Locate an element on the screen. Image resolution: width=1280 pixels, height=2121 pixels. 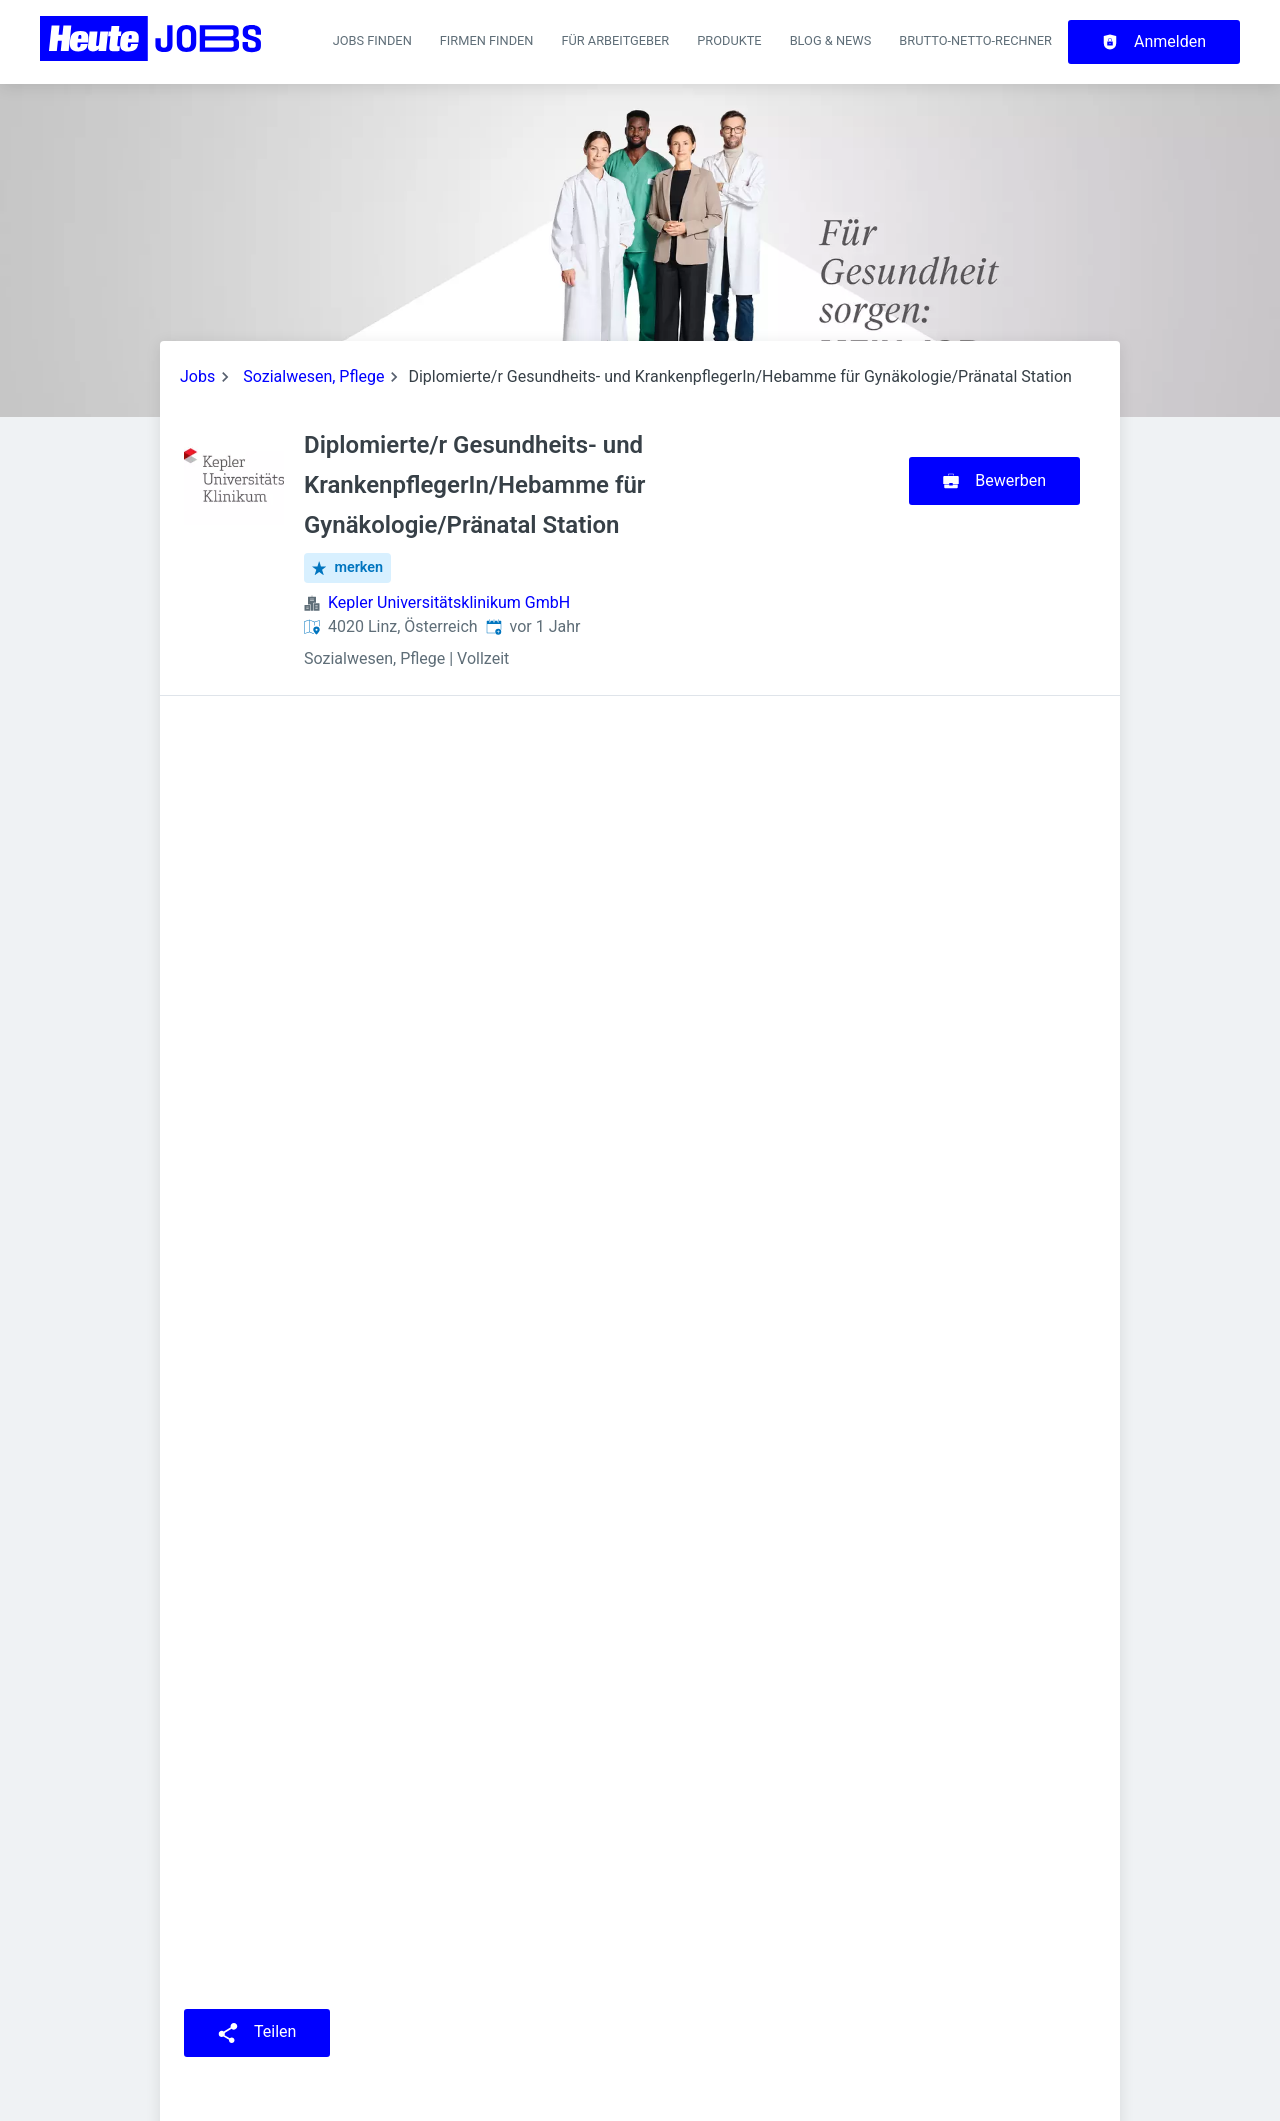
Brutto-Netto-Rechner is located at coordinates (975, 40).